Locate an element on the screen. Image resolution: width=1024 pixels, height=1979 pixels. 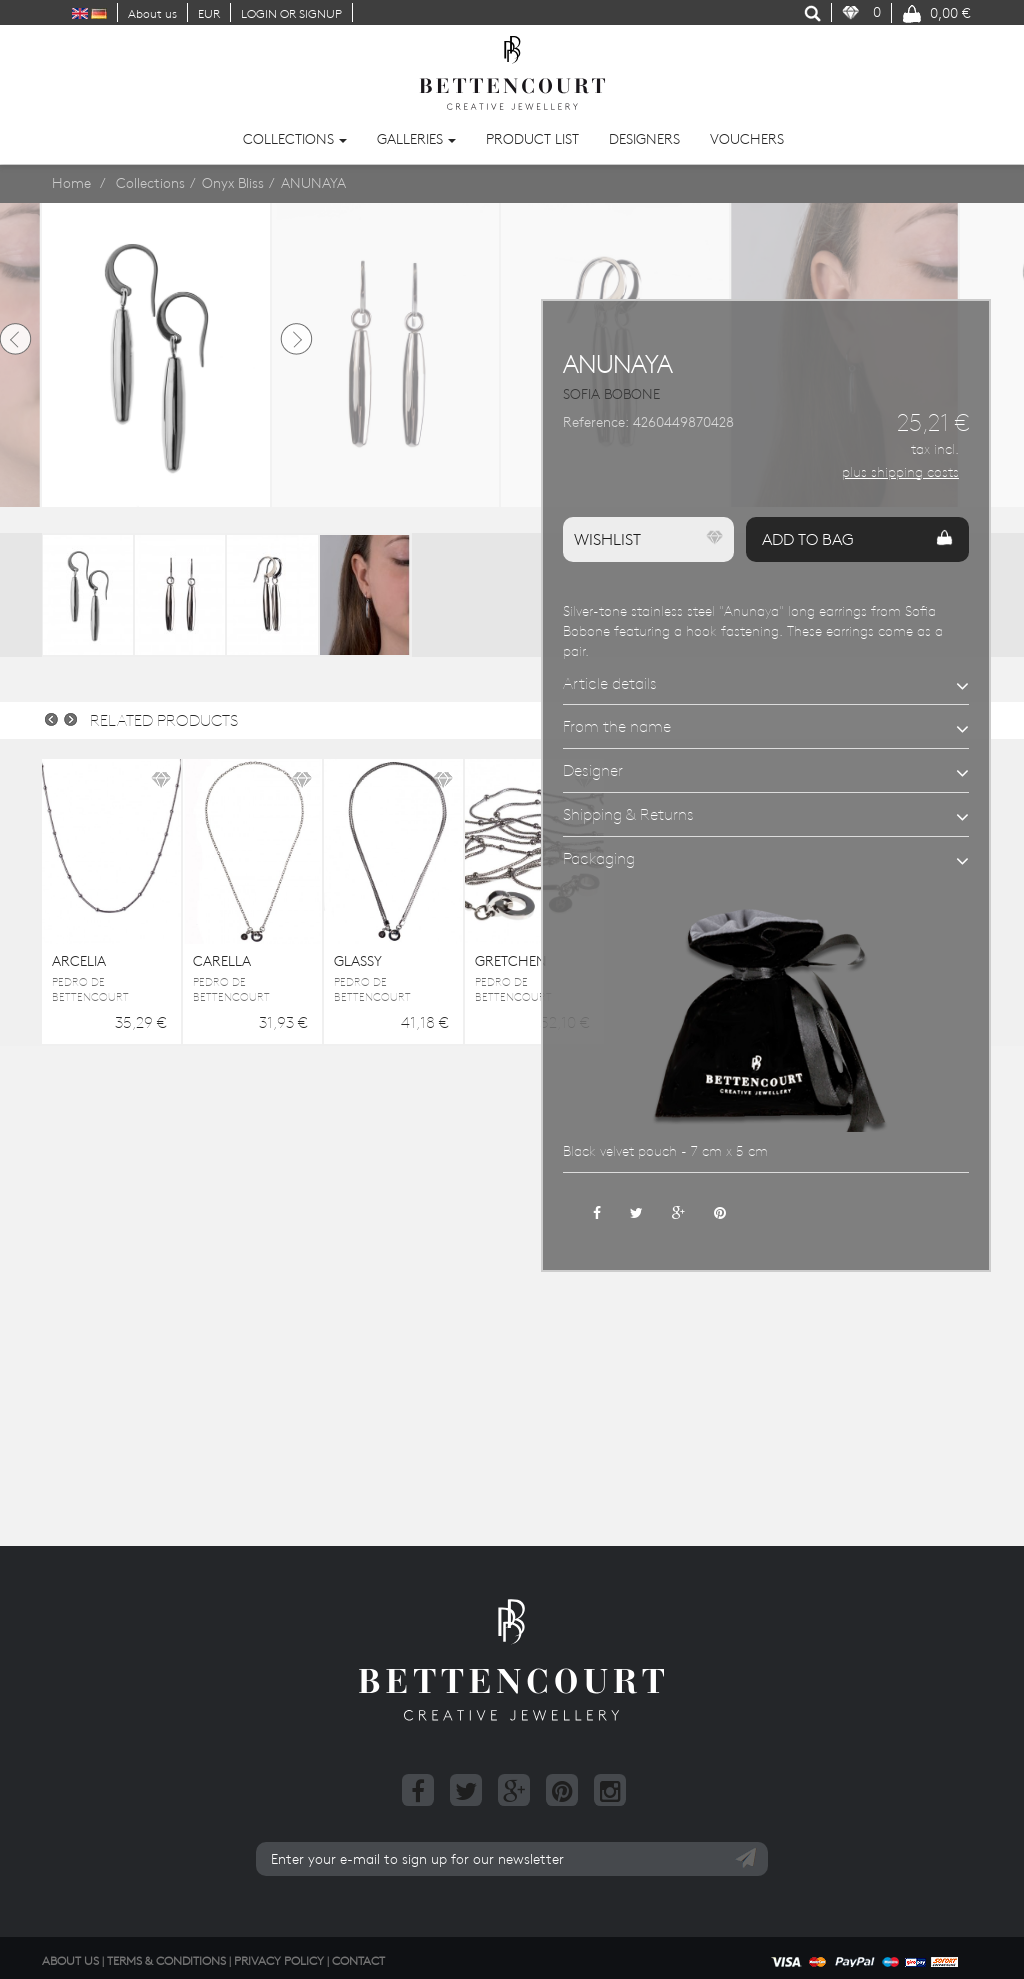
Designer is located at coordinates (593, 770).